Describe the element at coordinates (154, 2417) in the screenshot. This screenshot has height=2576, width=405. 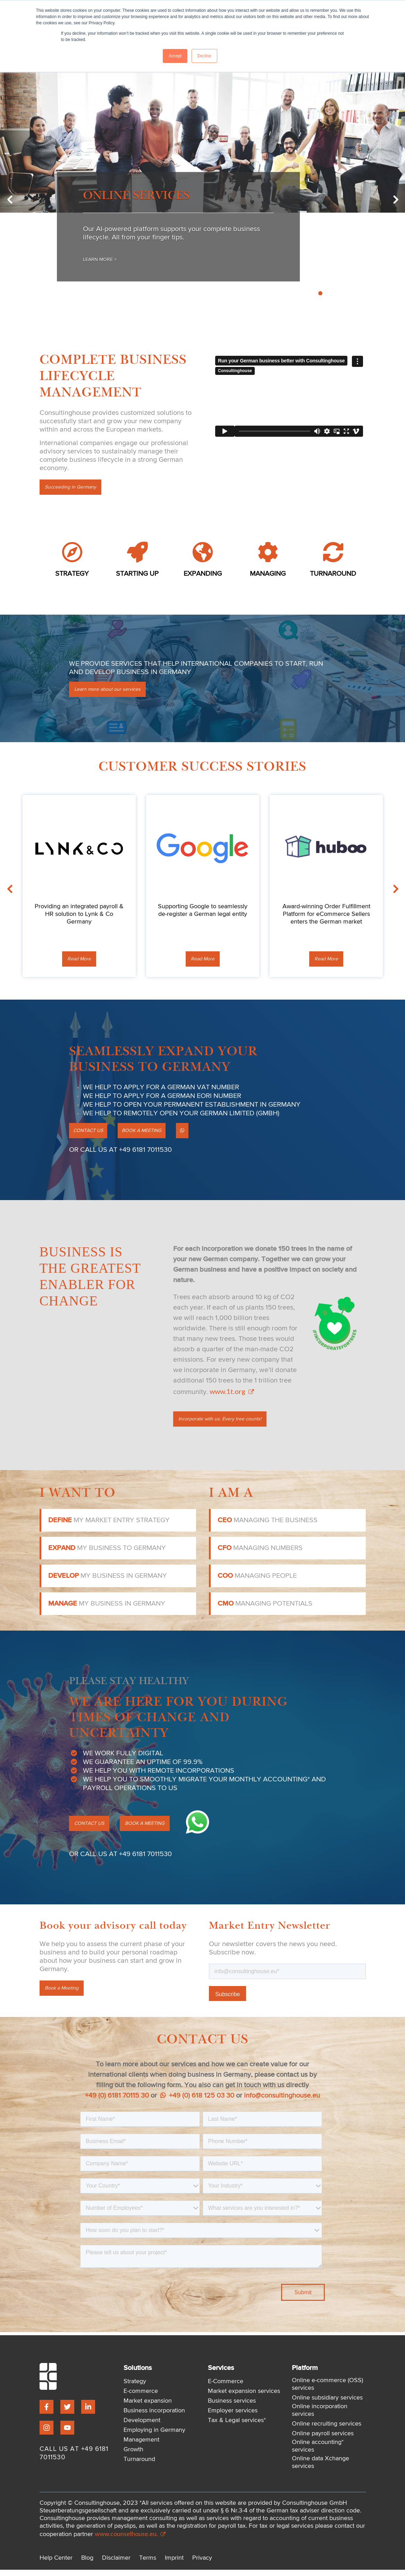
I see `Business incorporation [menuitem]` at that location.